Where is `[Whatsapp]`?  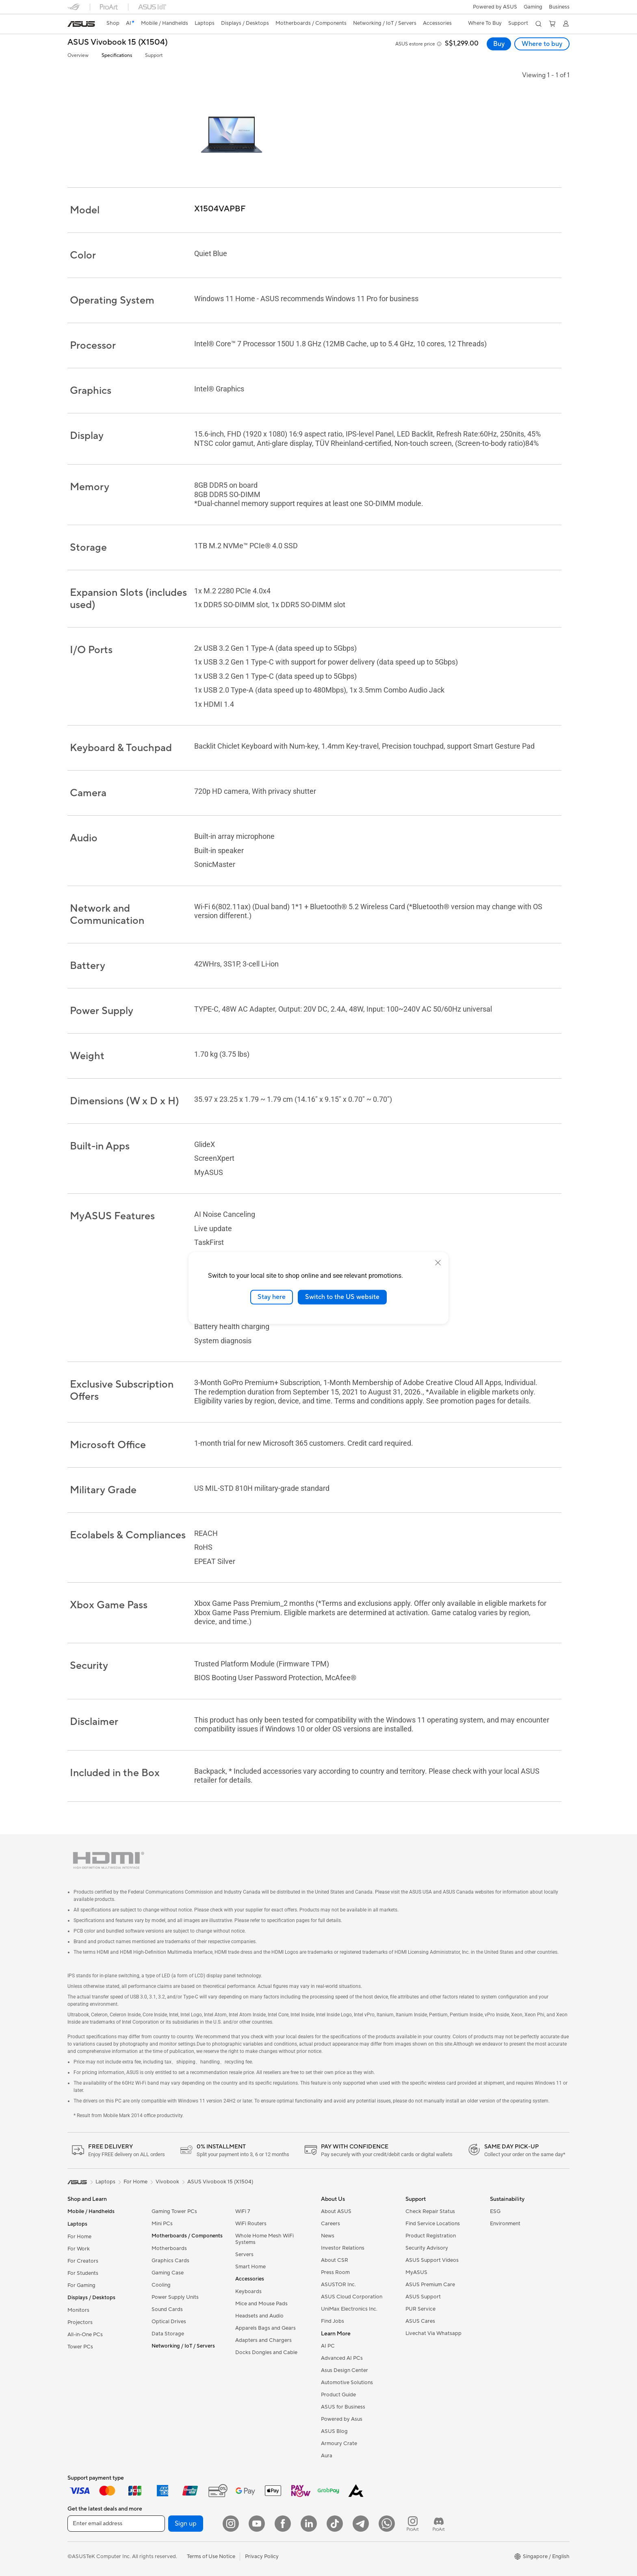 [Whatsapp] is located at coordinates (387, 2523).